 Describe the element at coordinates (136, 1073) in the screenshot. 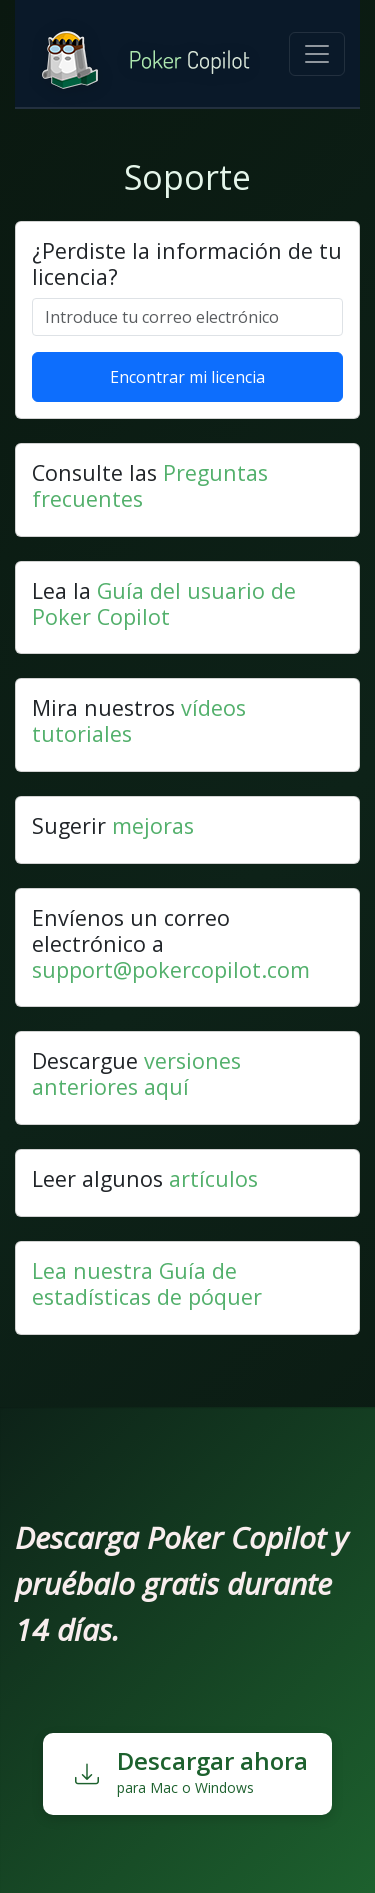

I see `versiones anteriores aquí` at that location.